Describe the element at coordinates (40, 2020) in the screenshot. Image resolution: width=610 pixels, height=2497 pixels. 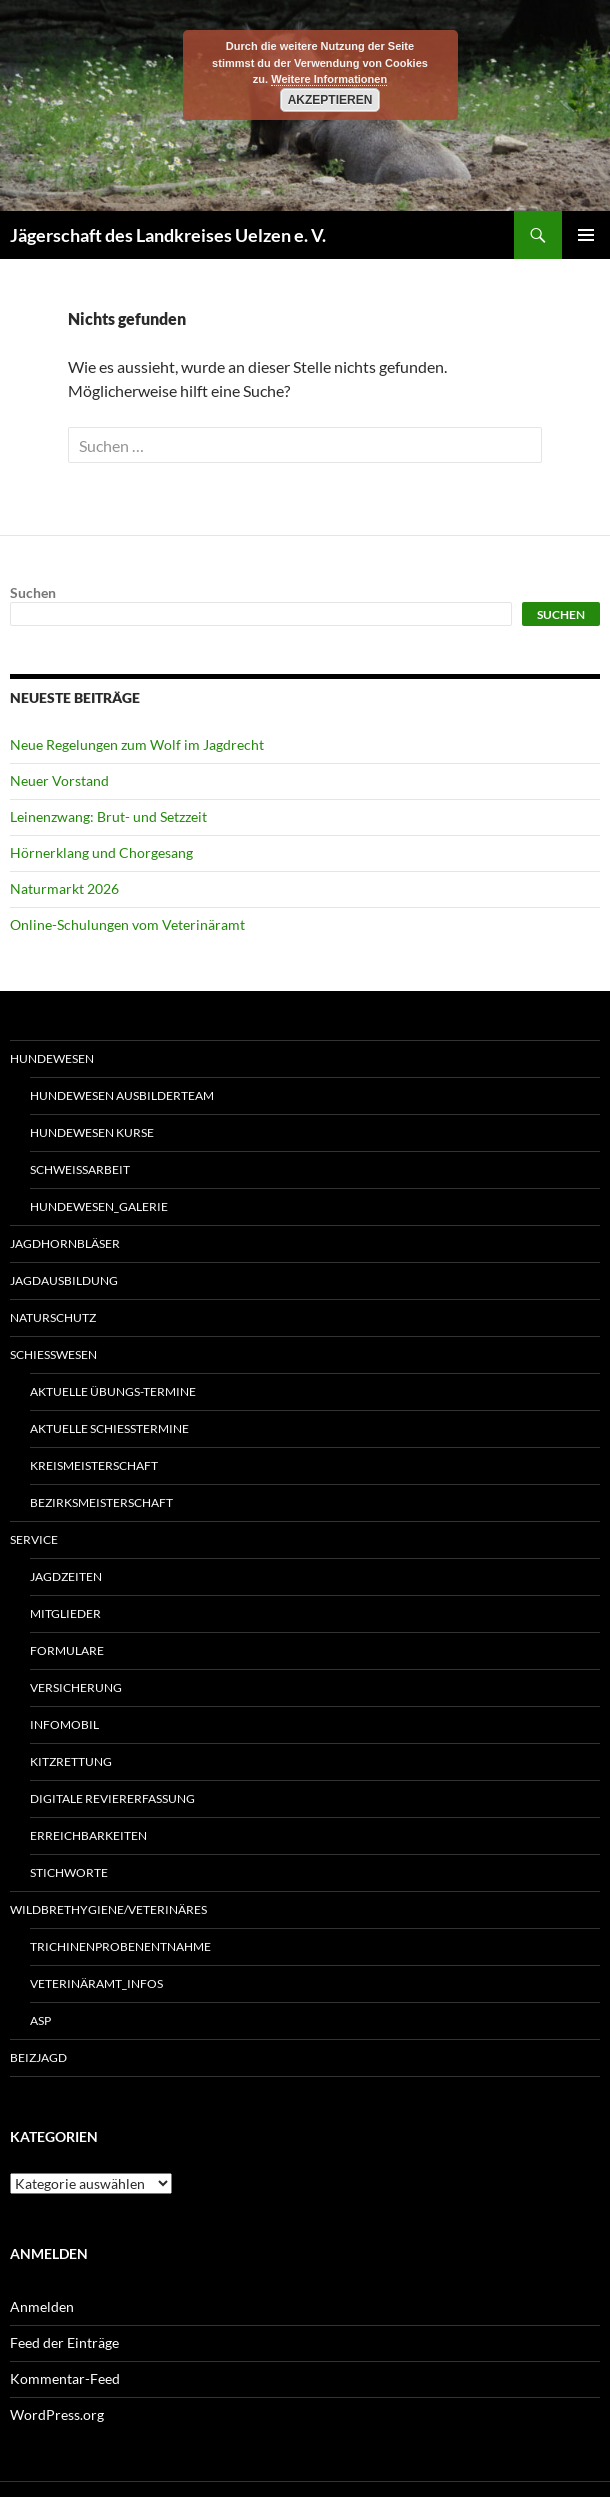
I see `ASP` at that location.